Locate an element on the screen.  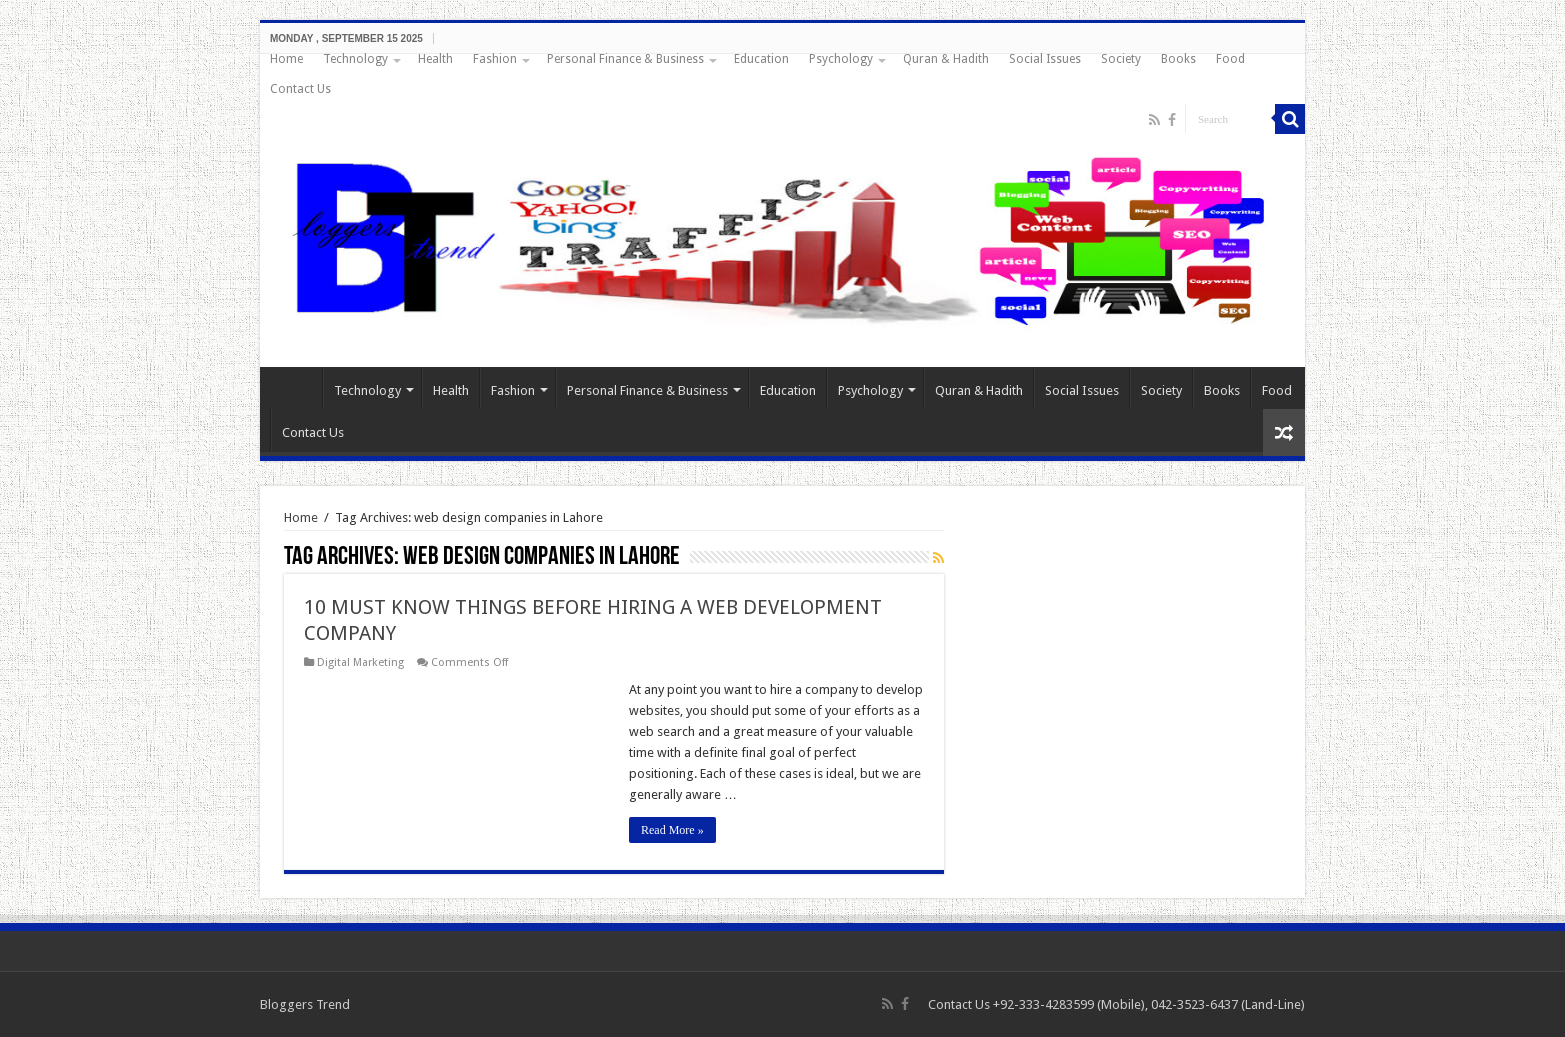
Quran & Hadith is located at coordinates (946, 59).